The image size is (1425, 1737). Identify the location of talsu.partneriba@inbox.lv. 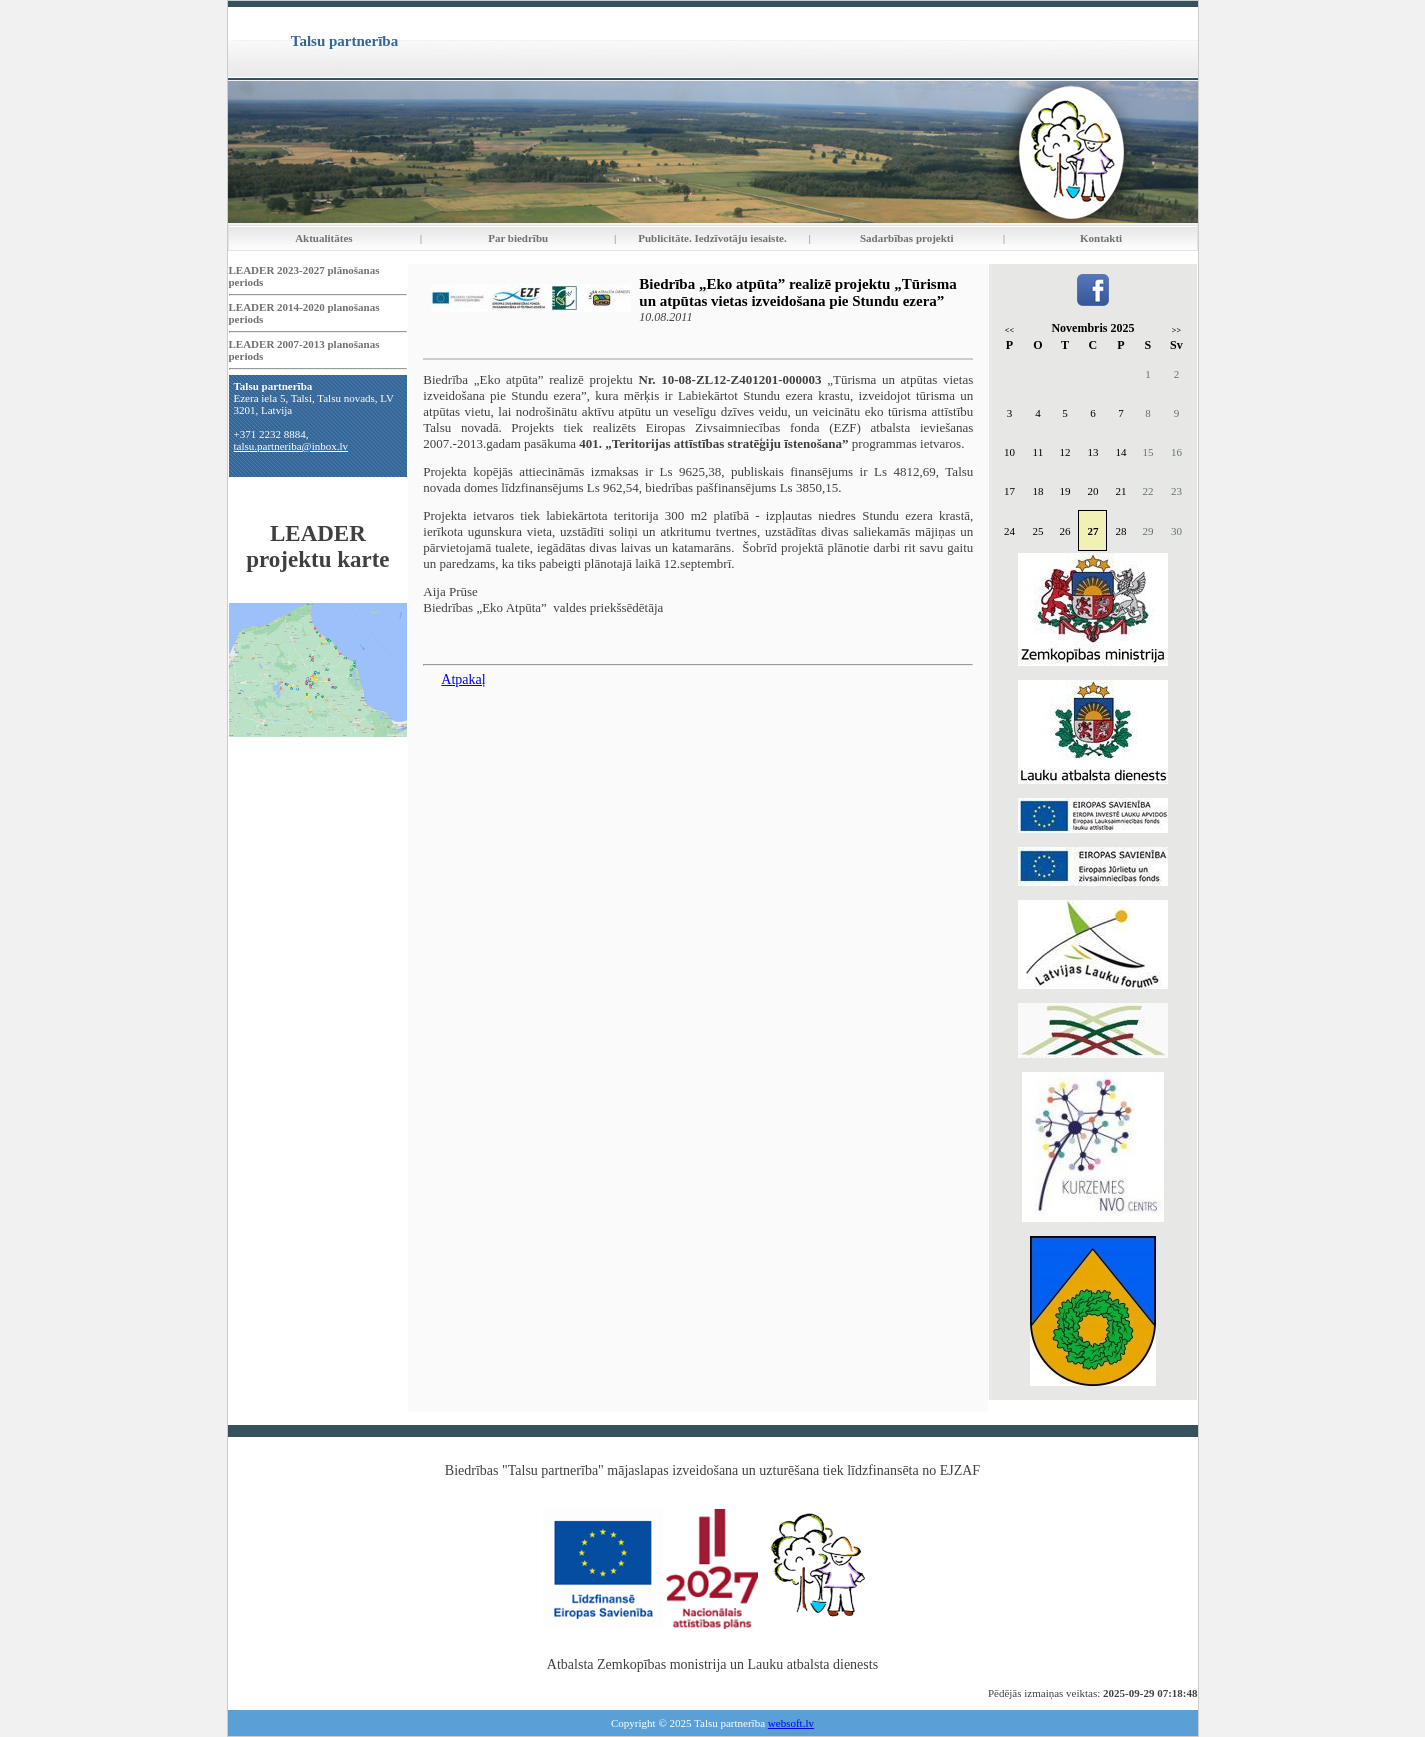
(291, 446).